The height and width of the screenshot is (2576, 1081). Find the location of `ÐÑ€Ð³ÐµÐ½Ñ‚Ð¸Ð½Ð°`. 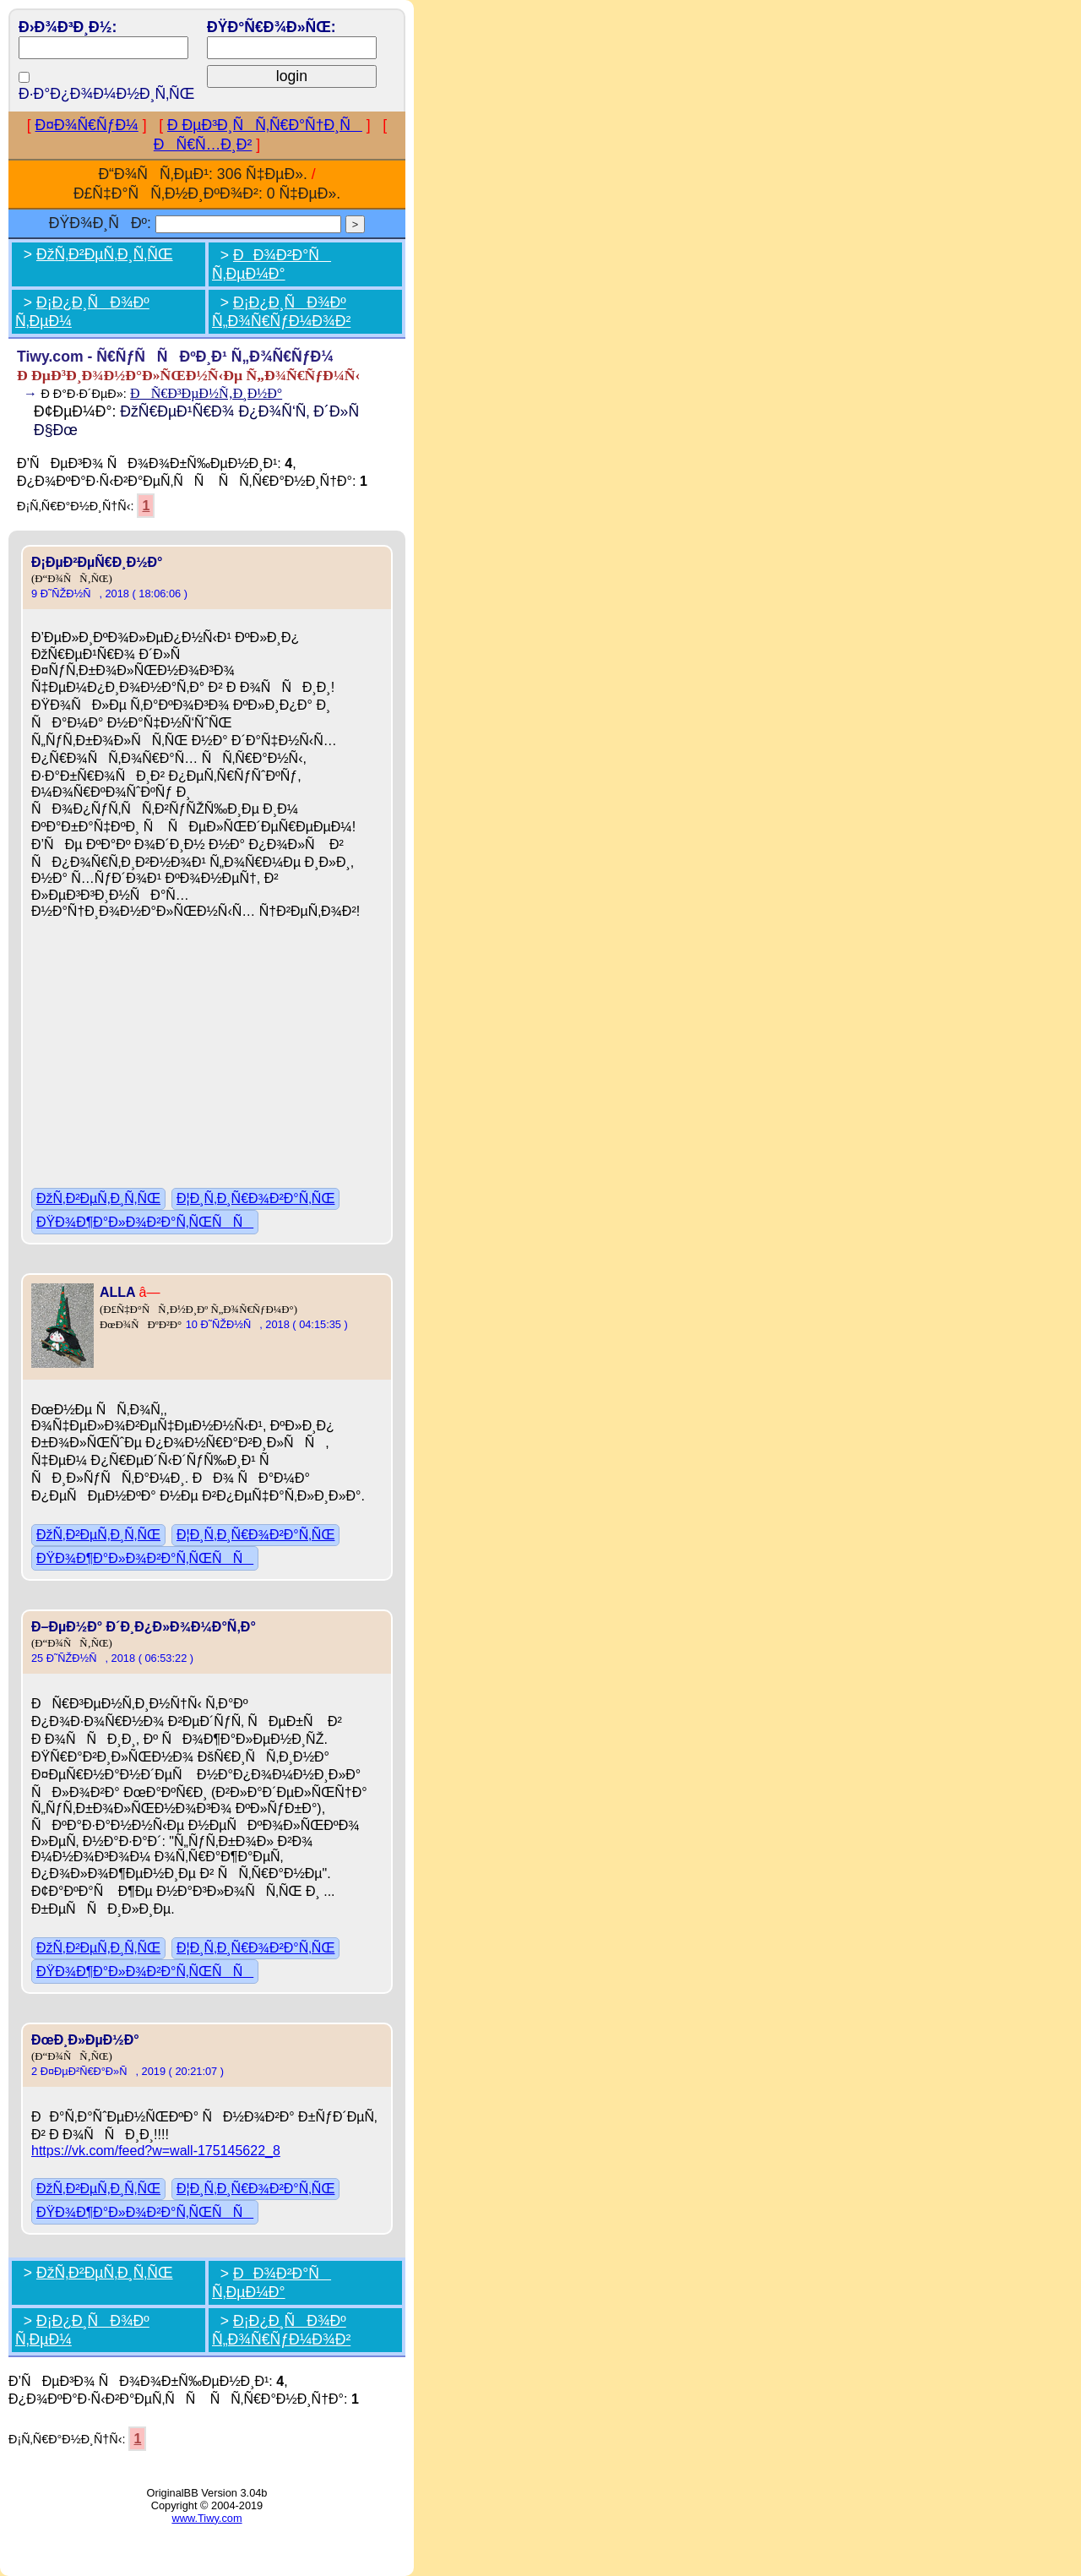

ÐÑ€Ð³ÐµÐ½Ñ‚Ð¸Ð½Ð° is located at coordinates (206, 393).